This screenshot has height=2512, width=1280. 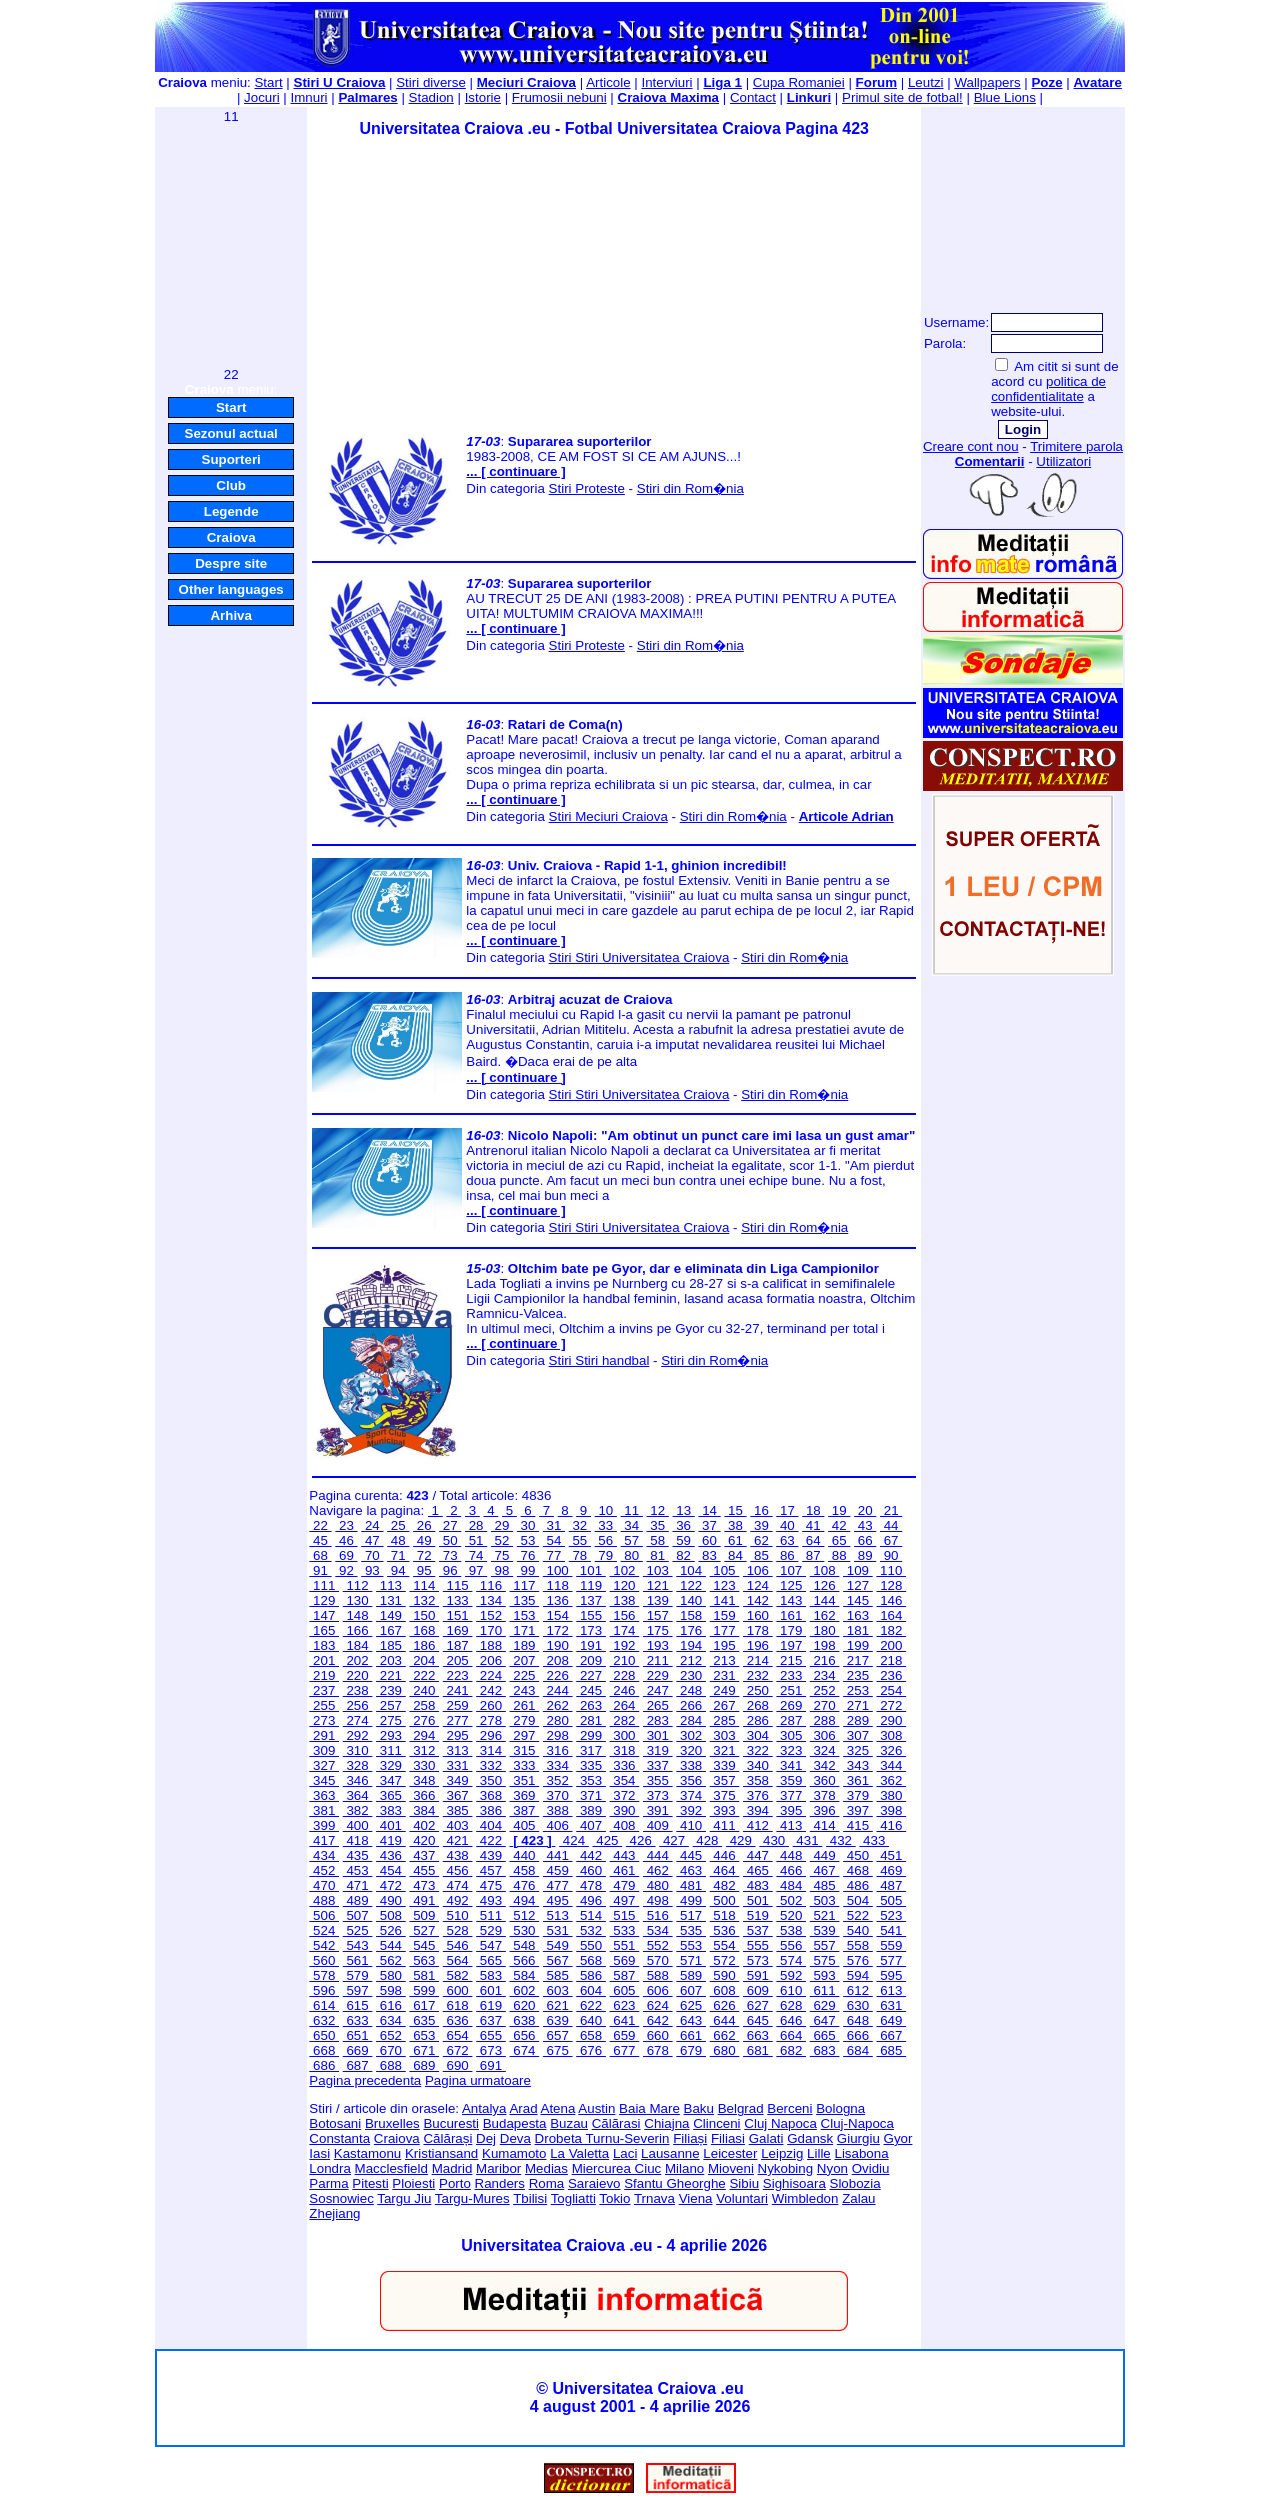 I want to click on 50, so click(x=450, y=1540).